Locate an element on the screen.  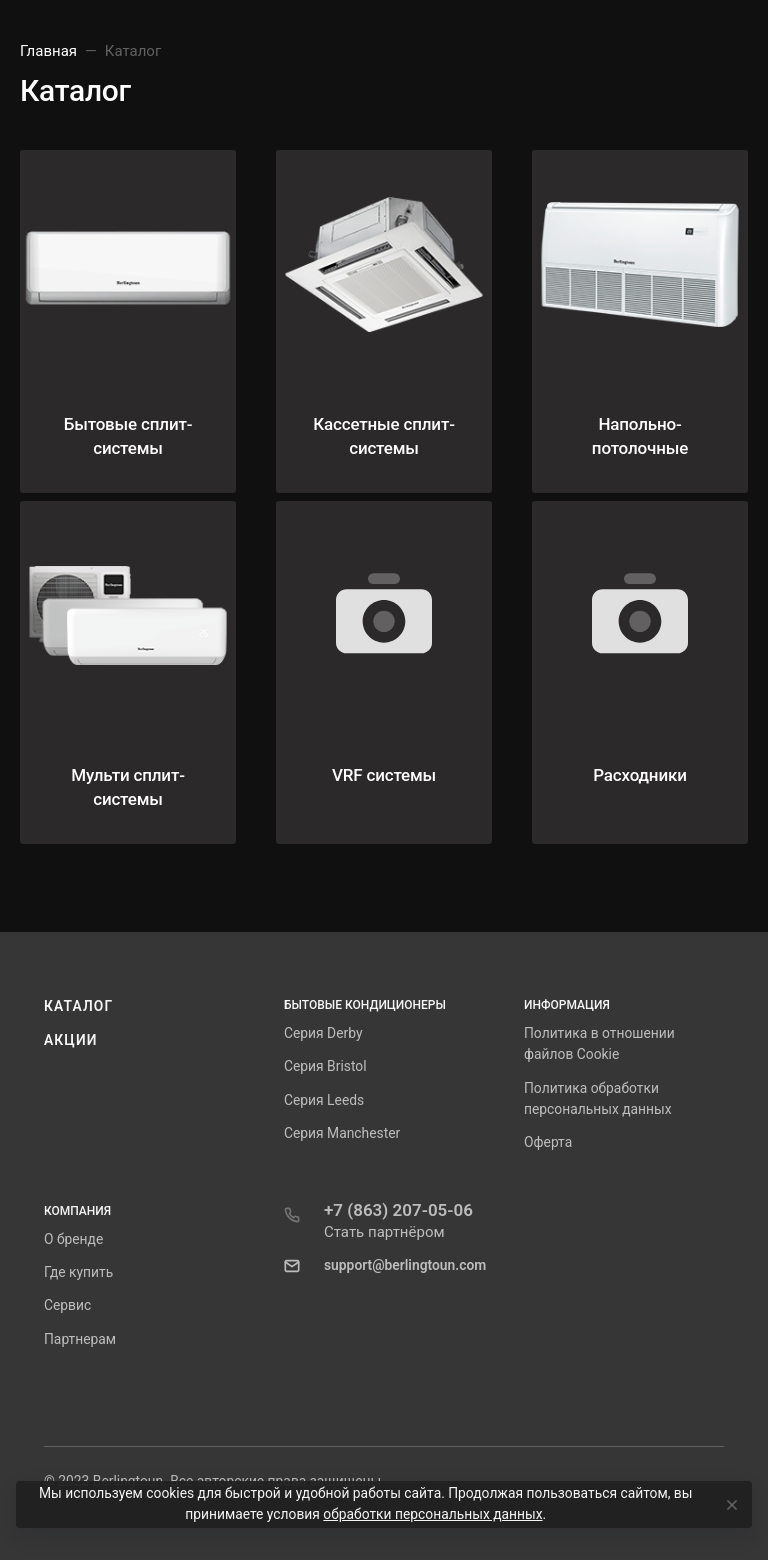
Каталог is located at coordinates (78, 1006).